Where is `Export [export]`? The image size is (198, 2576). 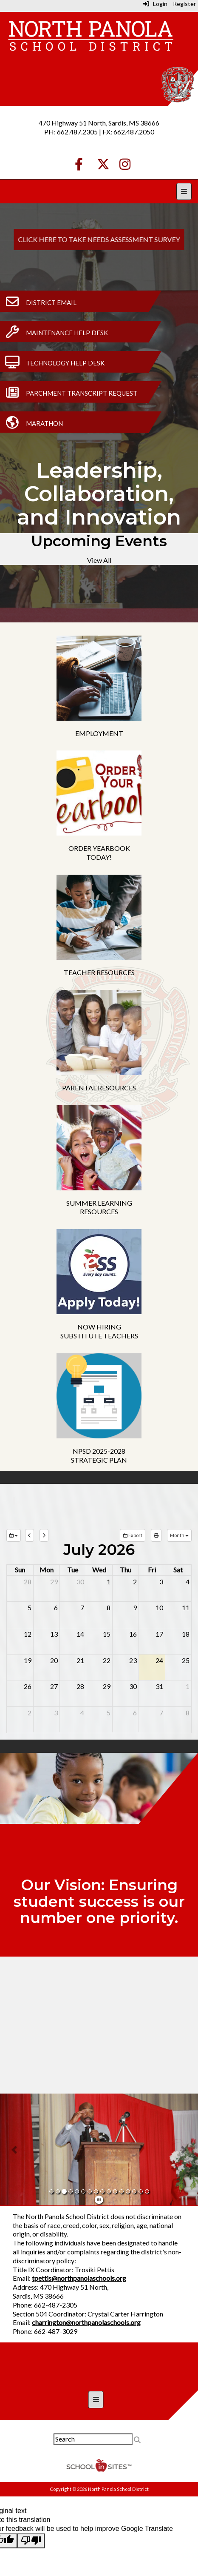
Export [export] is located at coordinates (132, 1535).